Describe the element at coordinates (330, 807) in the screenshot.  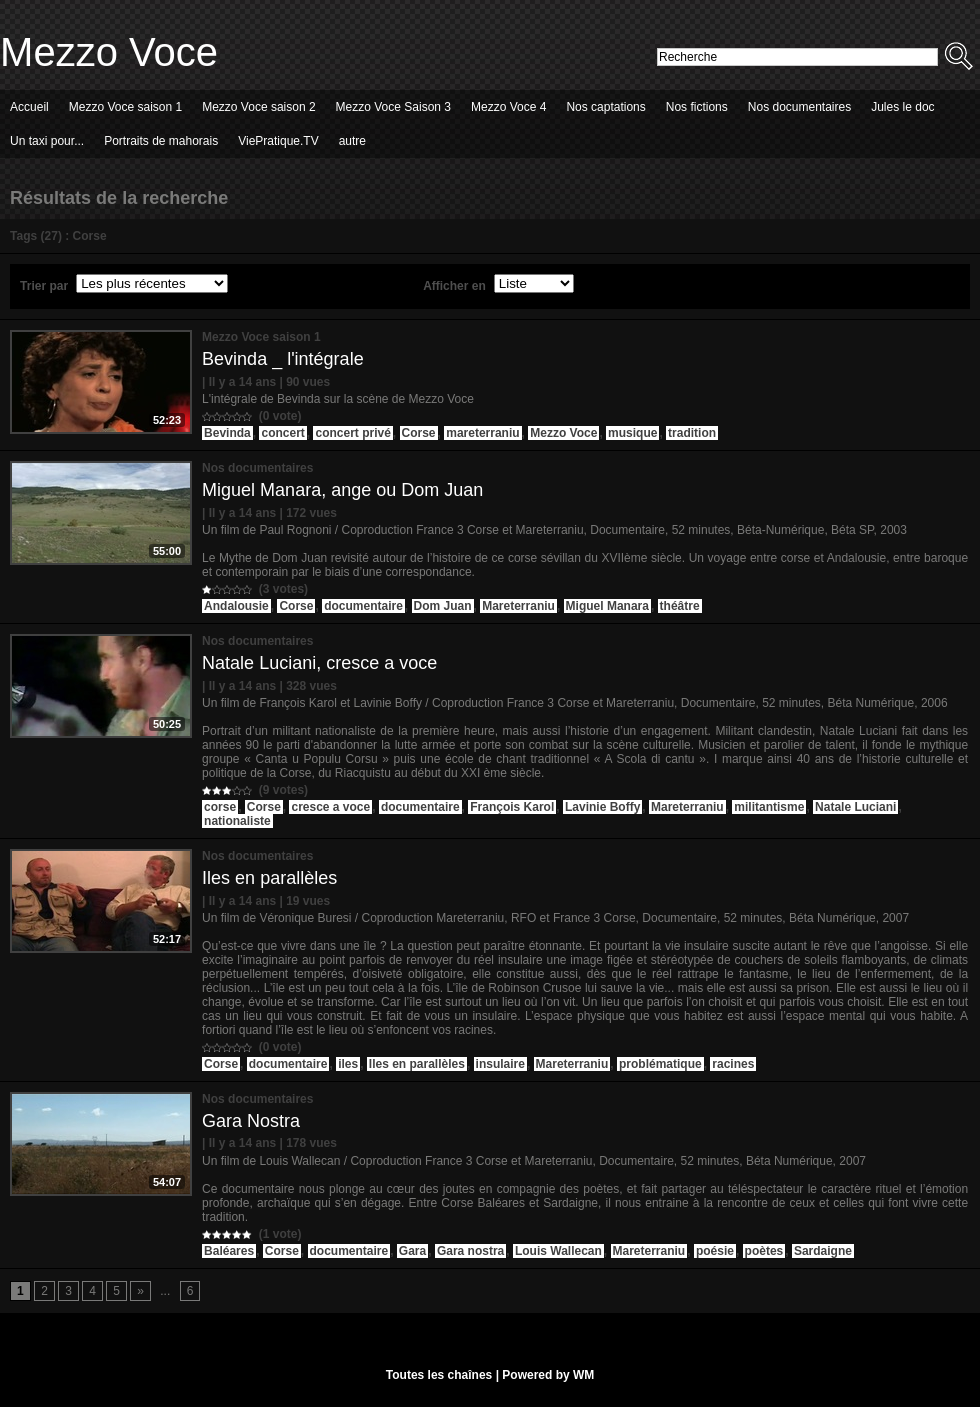
I see `cresce a voce` at that location.